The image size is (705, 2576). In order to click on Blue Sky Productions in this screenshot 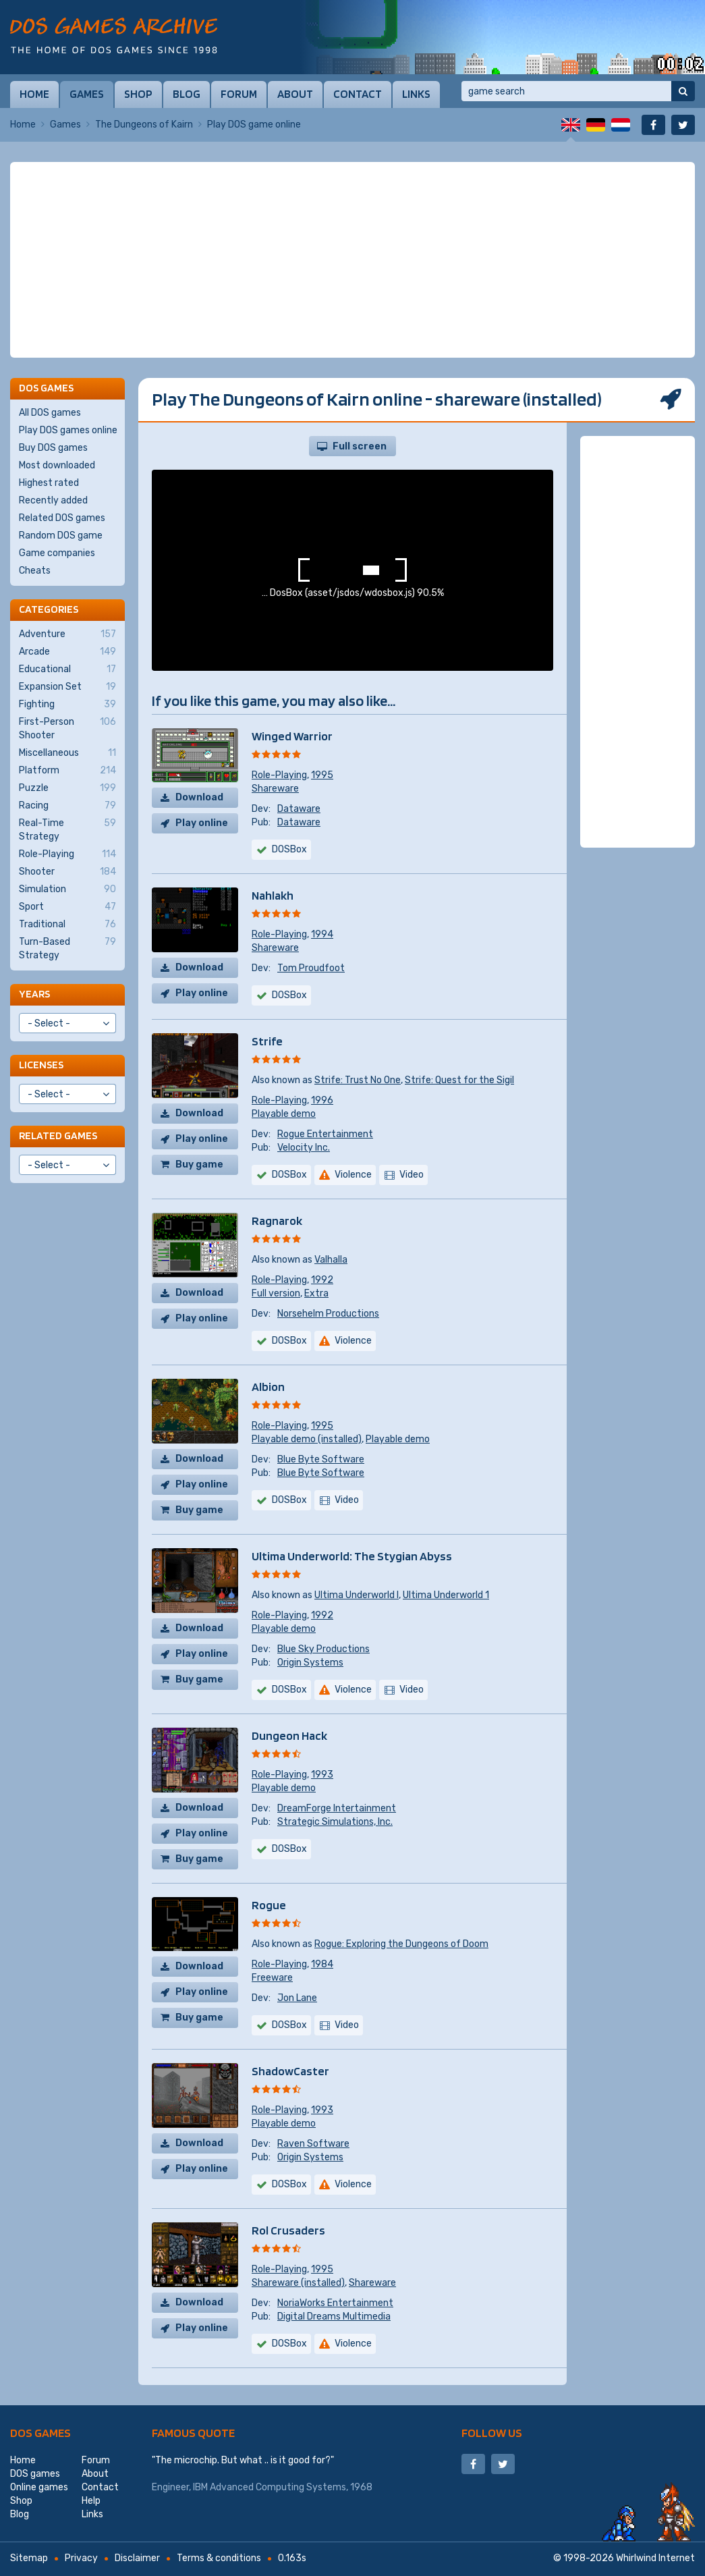, I will do `click(323, 1649)`.